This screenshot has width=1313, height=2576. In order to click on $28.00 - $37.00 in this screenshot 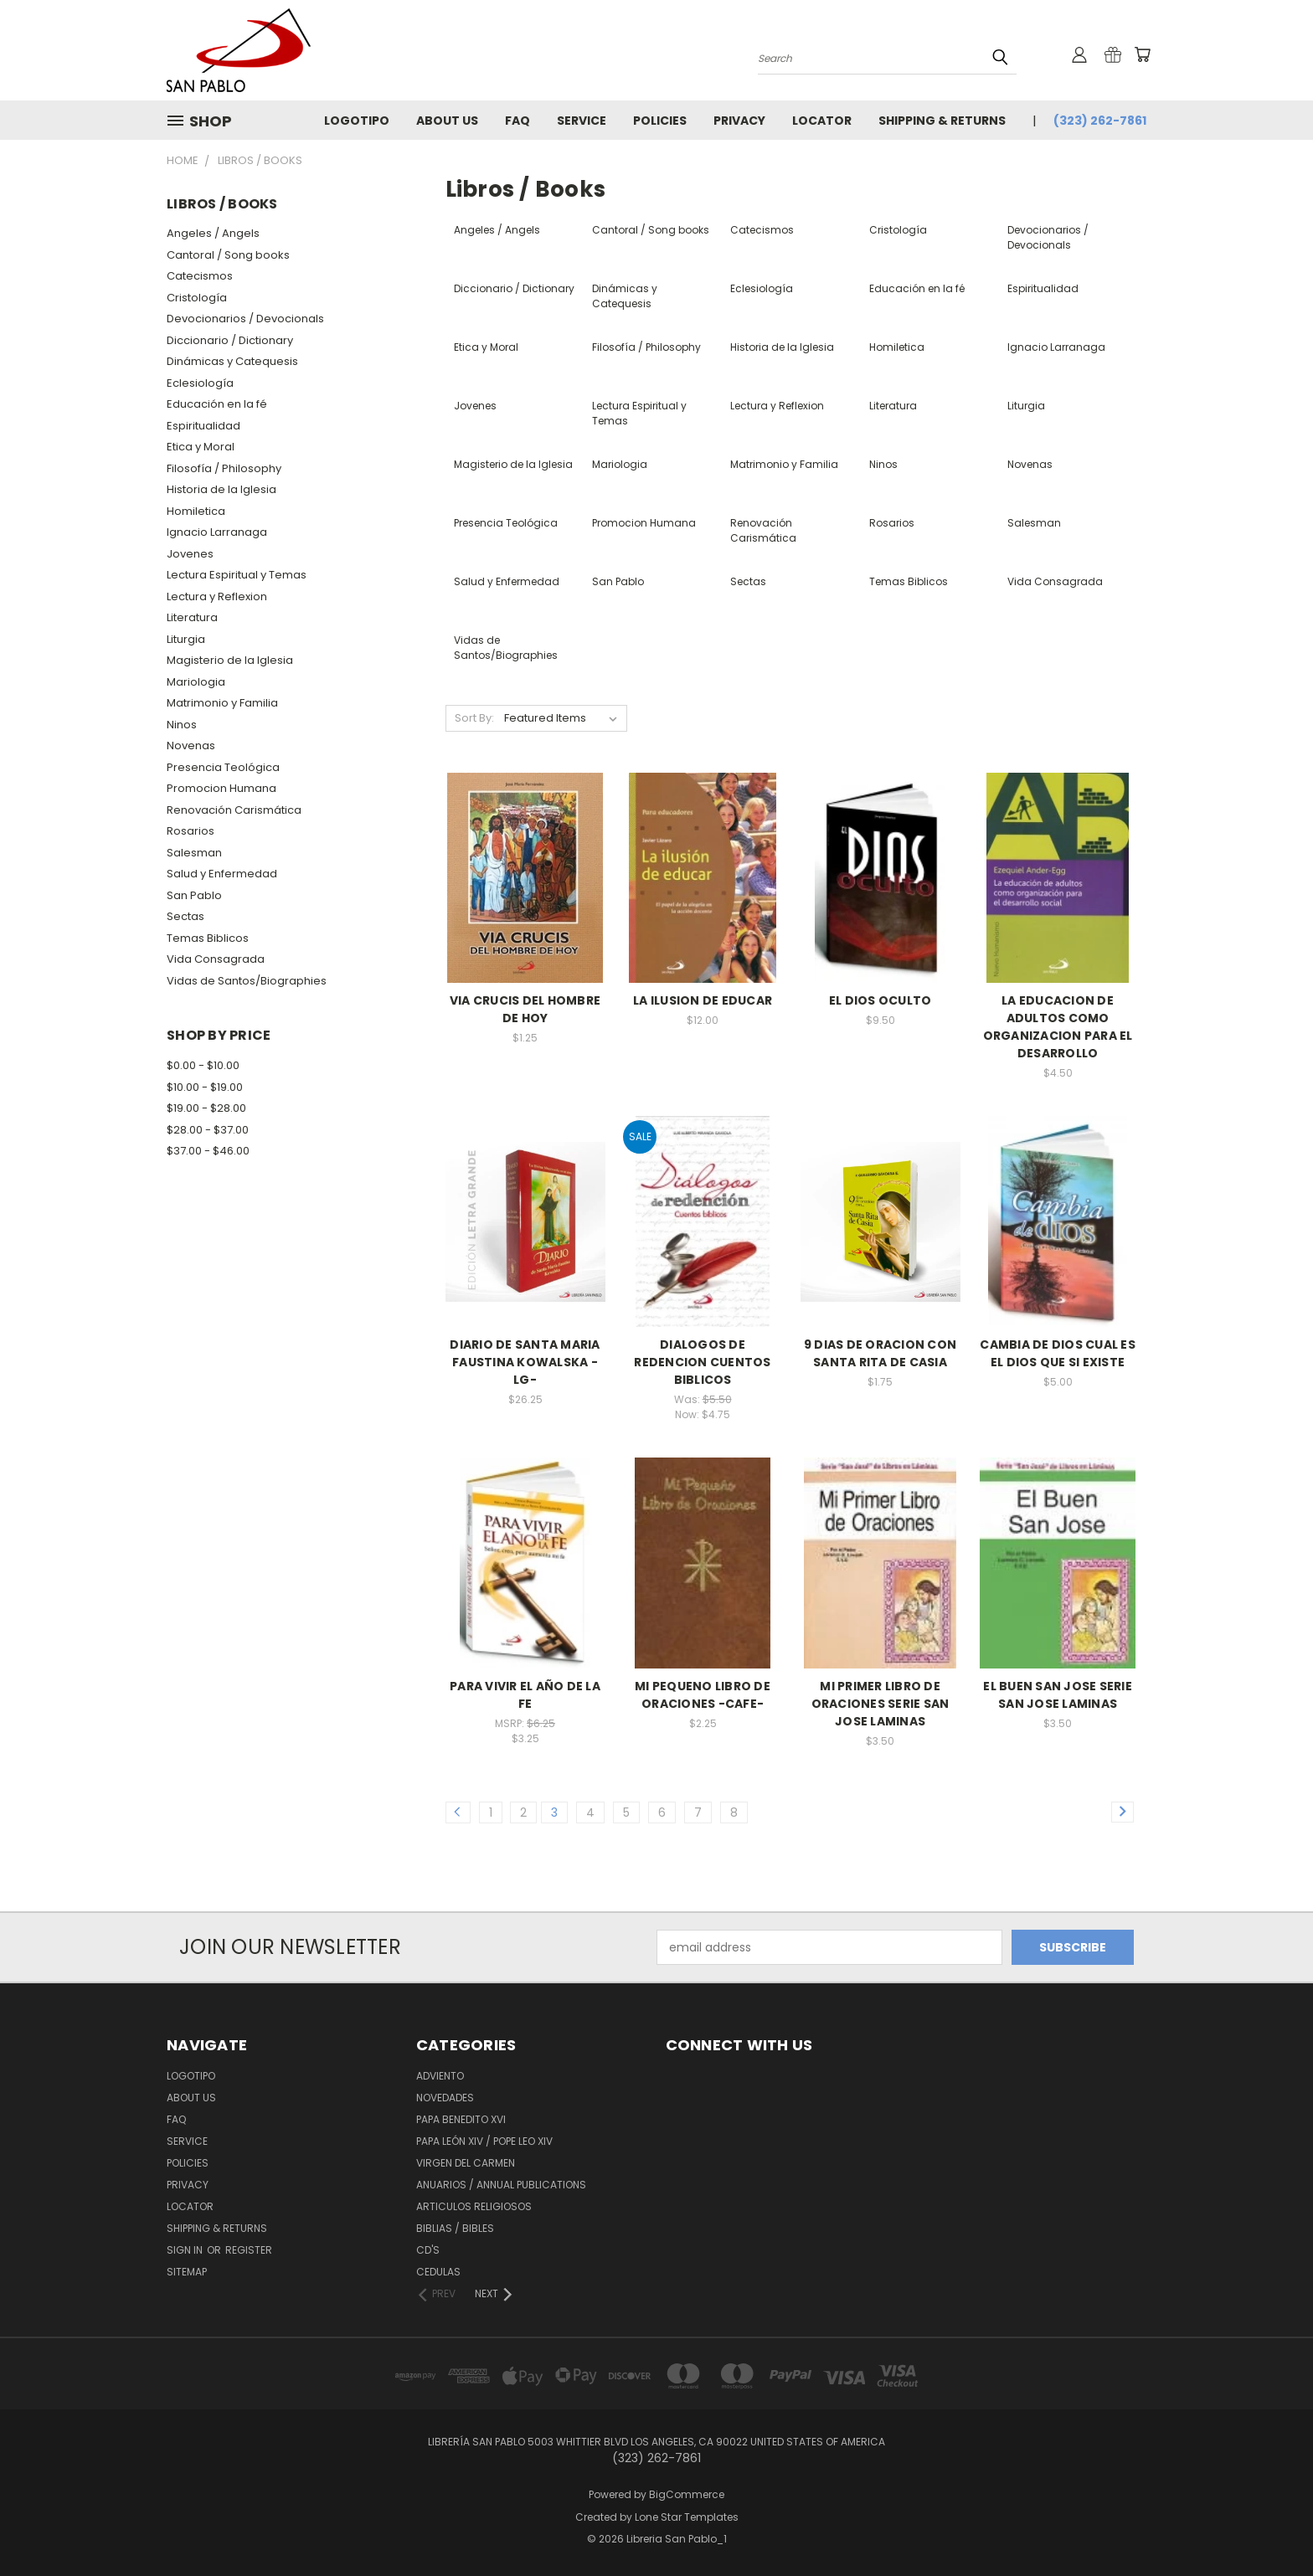, I will do `click(208, 1130)`.